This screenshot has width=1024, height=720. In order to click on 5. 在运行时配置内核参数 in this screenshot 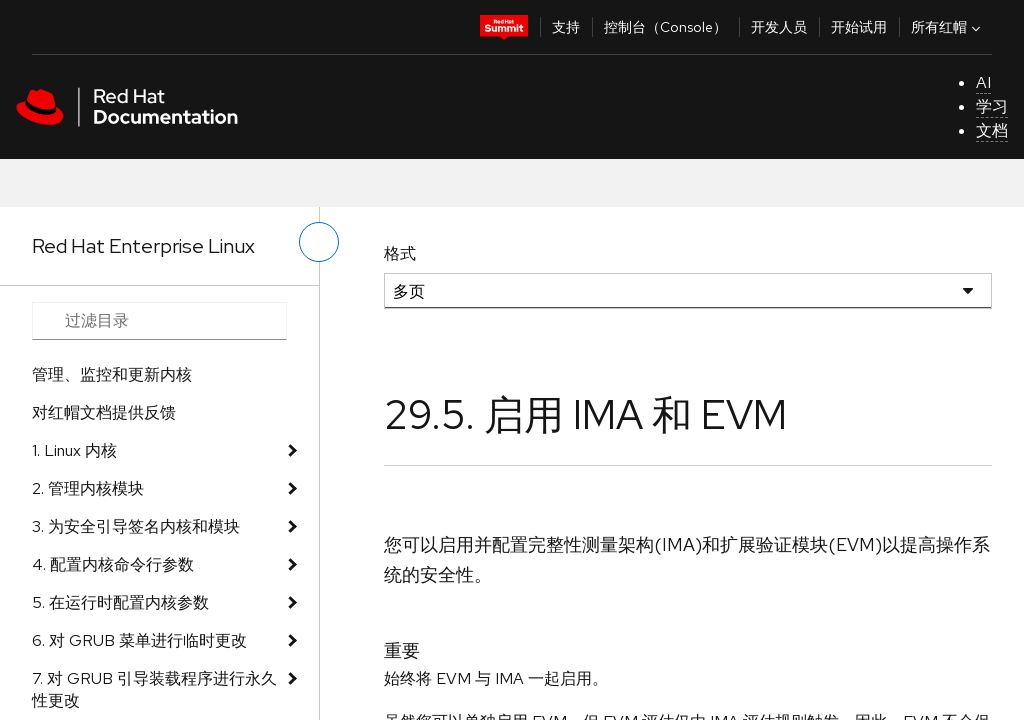, I will do `click(120, 602)`.